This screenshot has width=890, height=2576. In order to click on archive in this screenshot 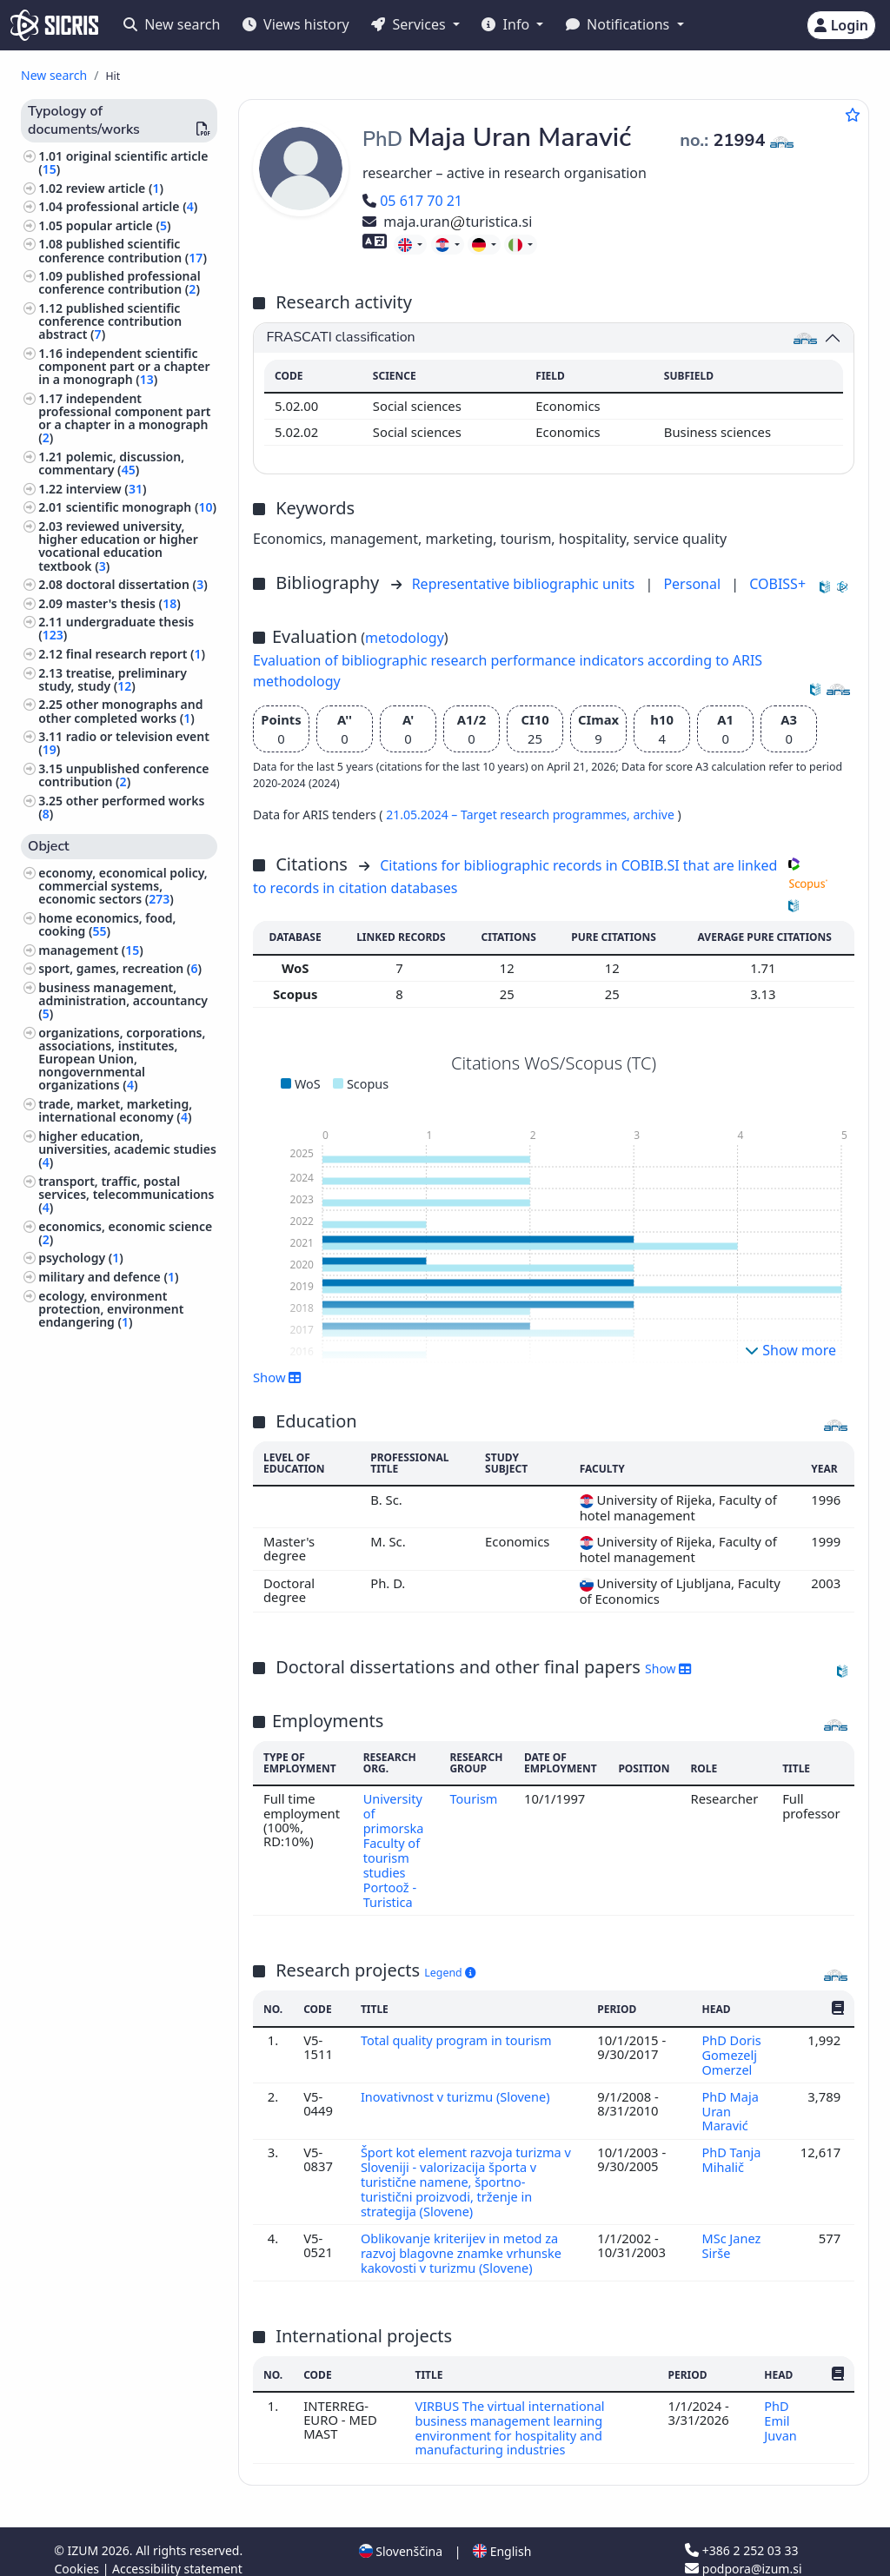, I will do `click(655, 814)`.